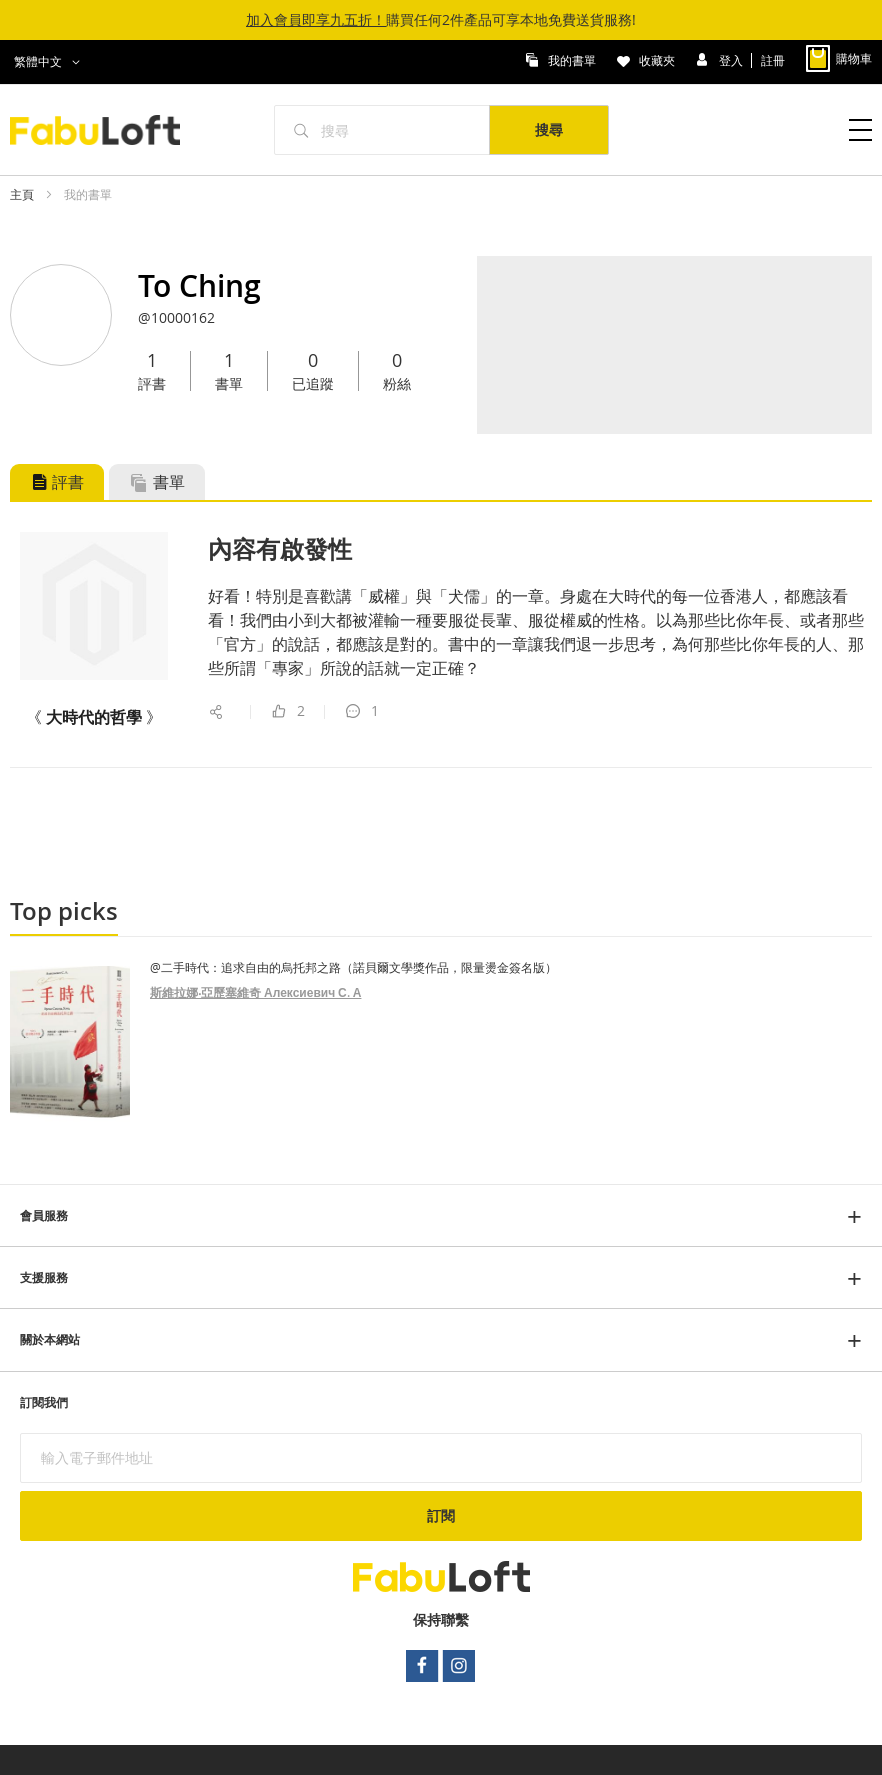  I want to click on 《 》, so click(94, 717).